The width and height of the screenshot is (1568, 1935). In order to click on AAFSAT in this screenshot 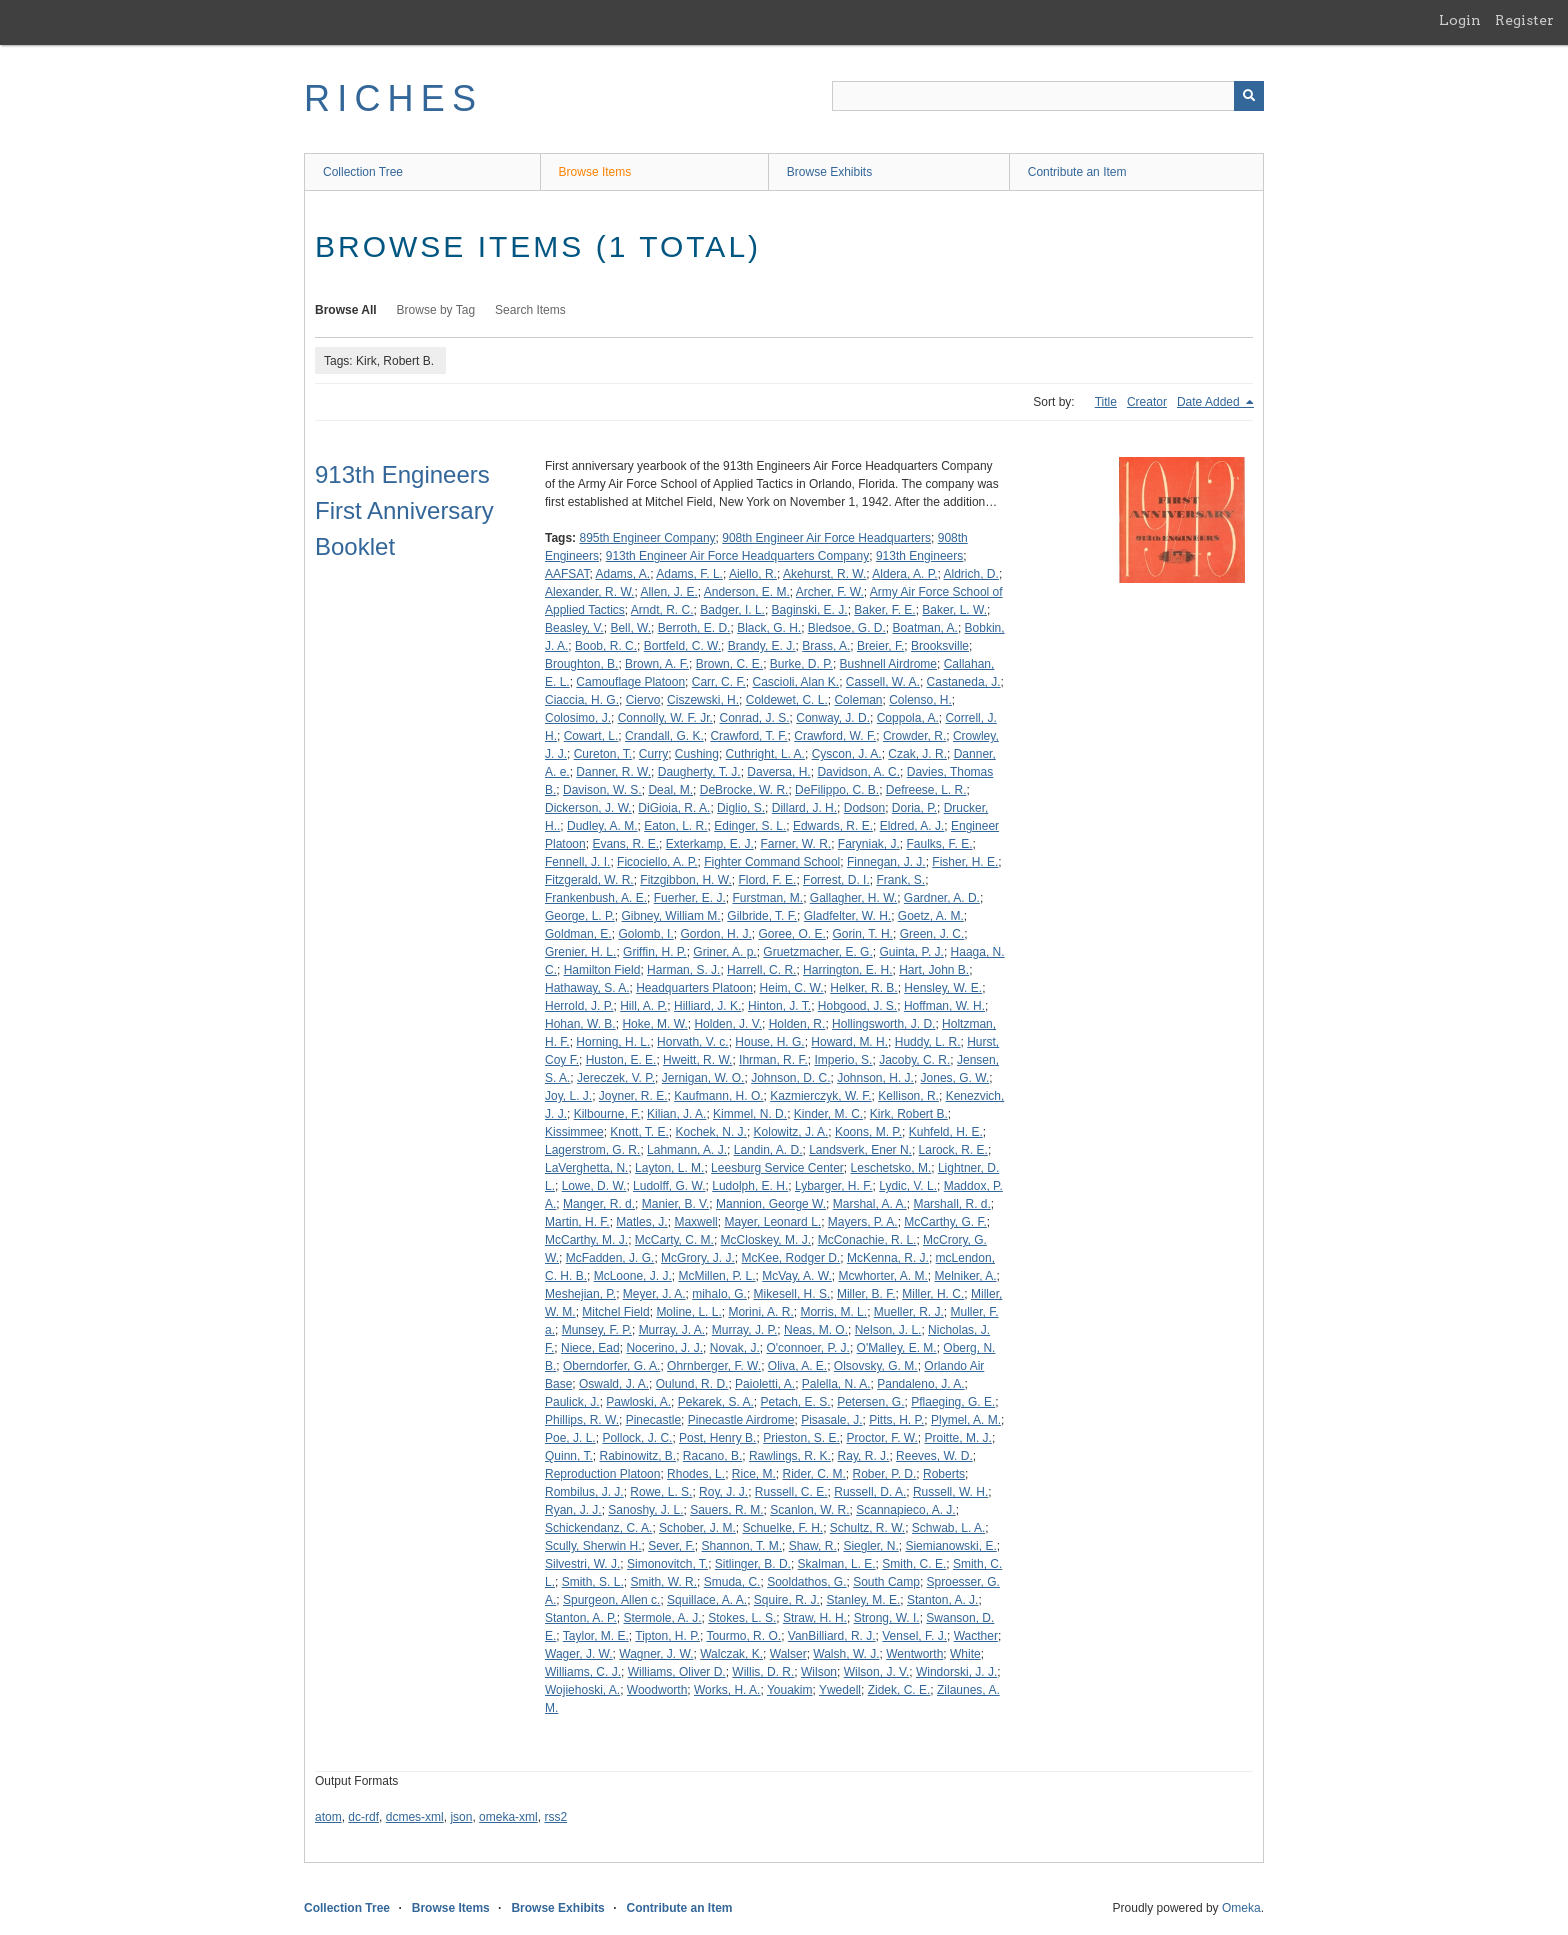, I will do `click(567, 574)`.